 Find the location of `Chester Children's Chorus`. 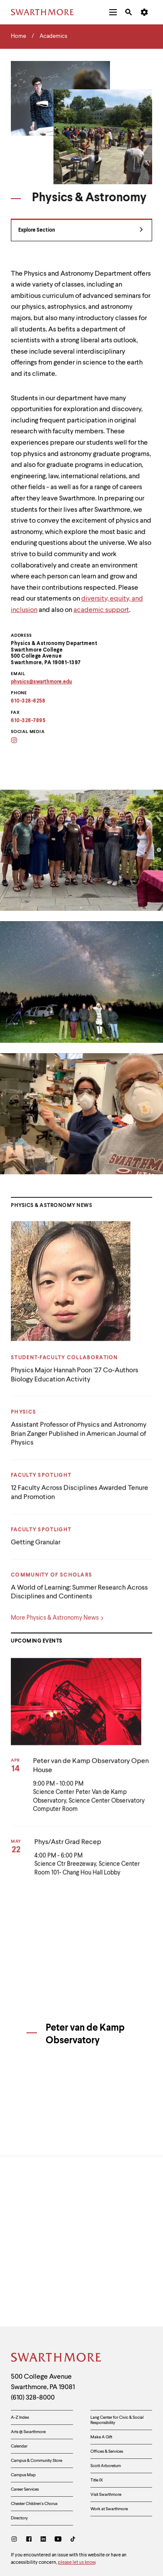

Chester Children's Chorus is located at coordinates (34, 2433).